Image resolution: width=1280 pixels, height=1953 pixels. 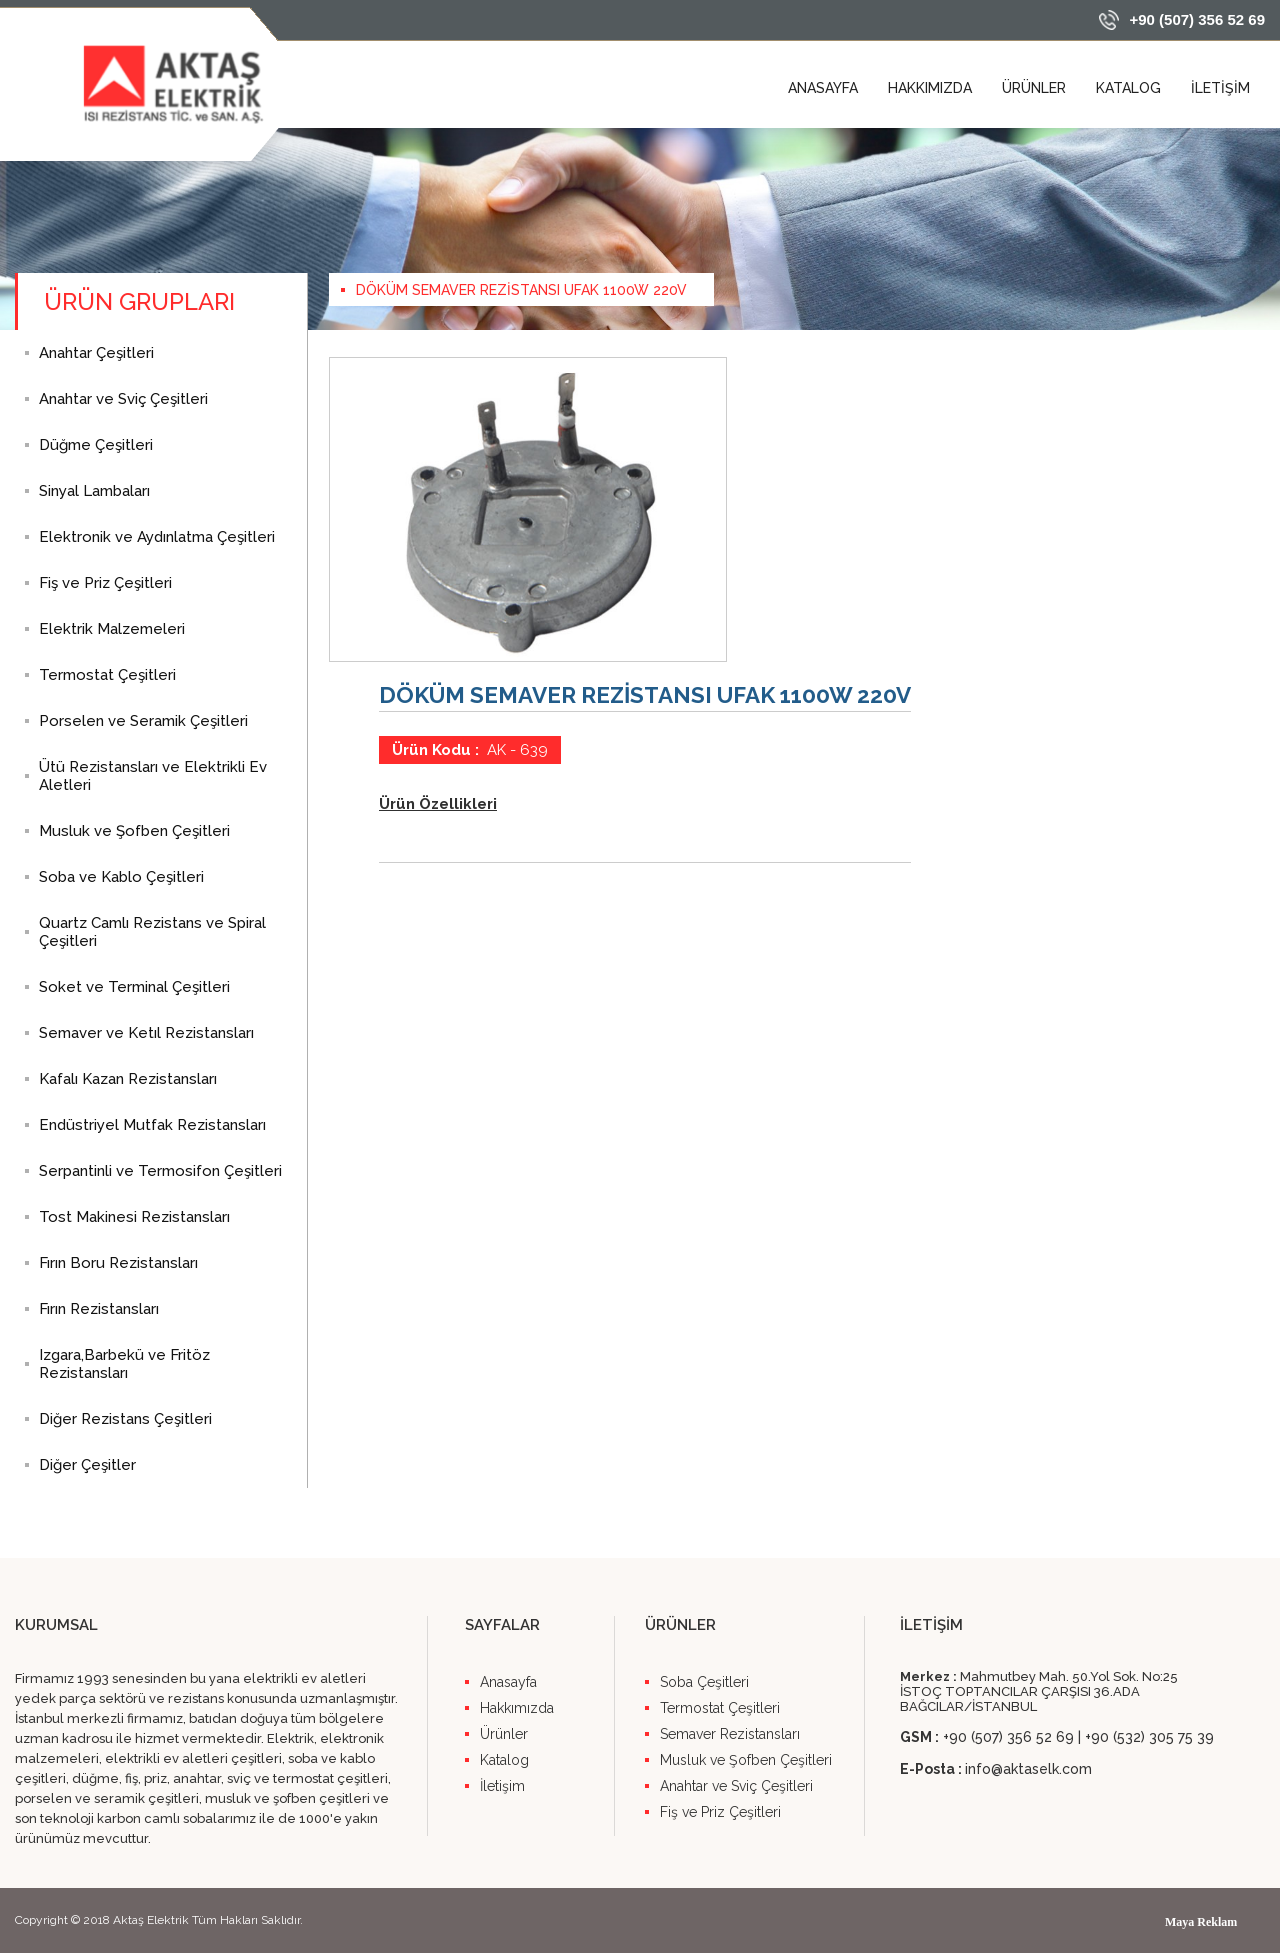 What do you see at coordinates (124, 1364) in the screenshot?
I see `Izgara,Barbekü ve Fritöz Rezistansları` at bounding box center [124, 1364].